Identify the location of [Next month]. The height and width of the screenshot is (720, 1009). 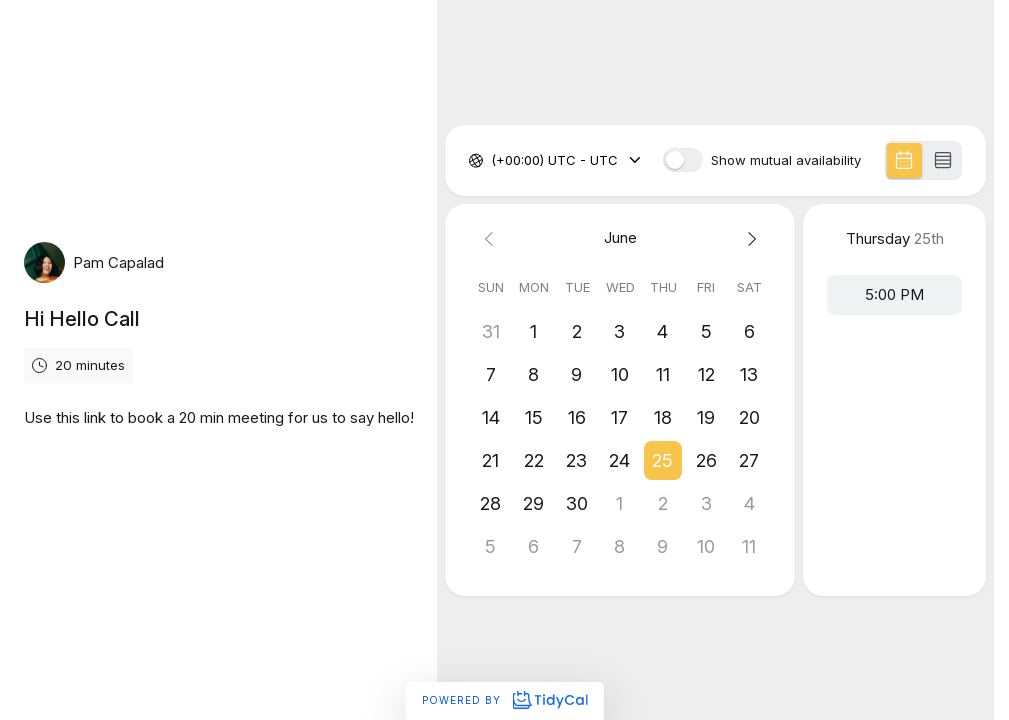
(749, 238).